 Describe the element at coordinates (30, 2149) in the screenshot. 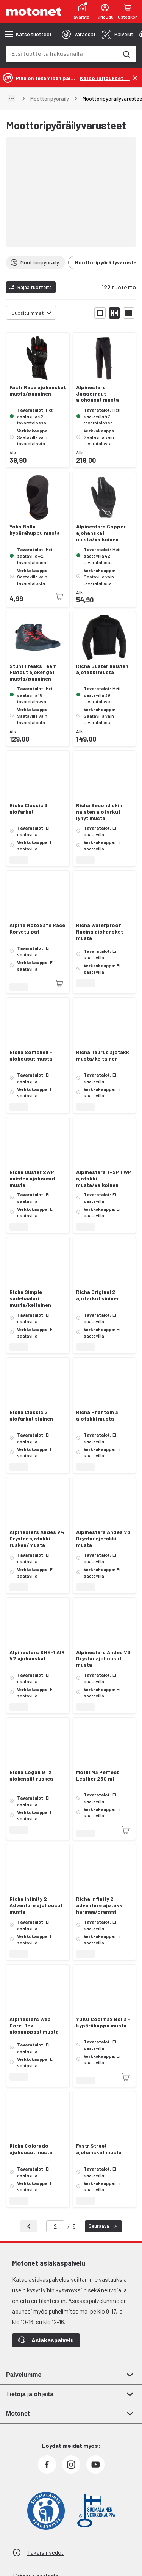

I see `Richa Colorado ajohousut musta` at that location.